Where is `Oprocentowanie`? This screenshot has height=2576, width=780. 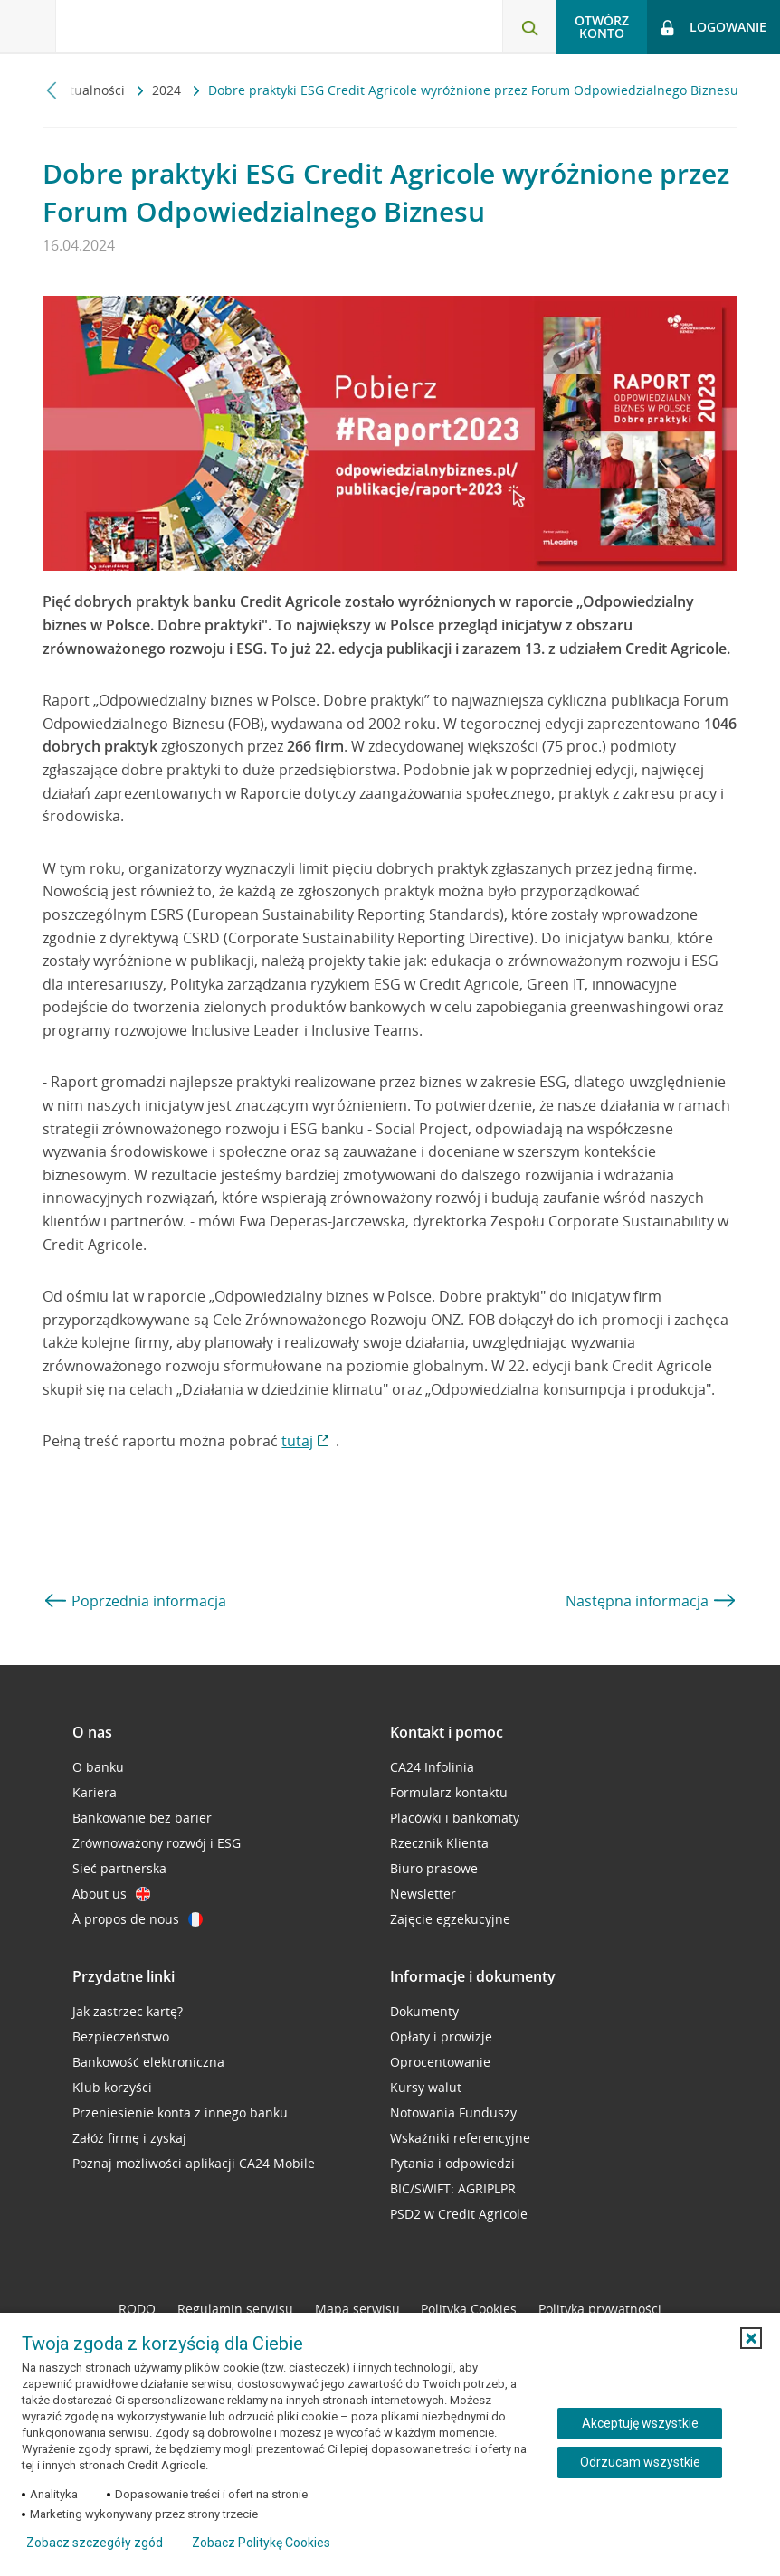
Oprocentowanie is located at coordinates (440, 2061).